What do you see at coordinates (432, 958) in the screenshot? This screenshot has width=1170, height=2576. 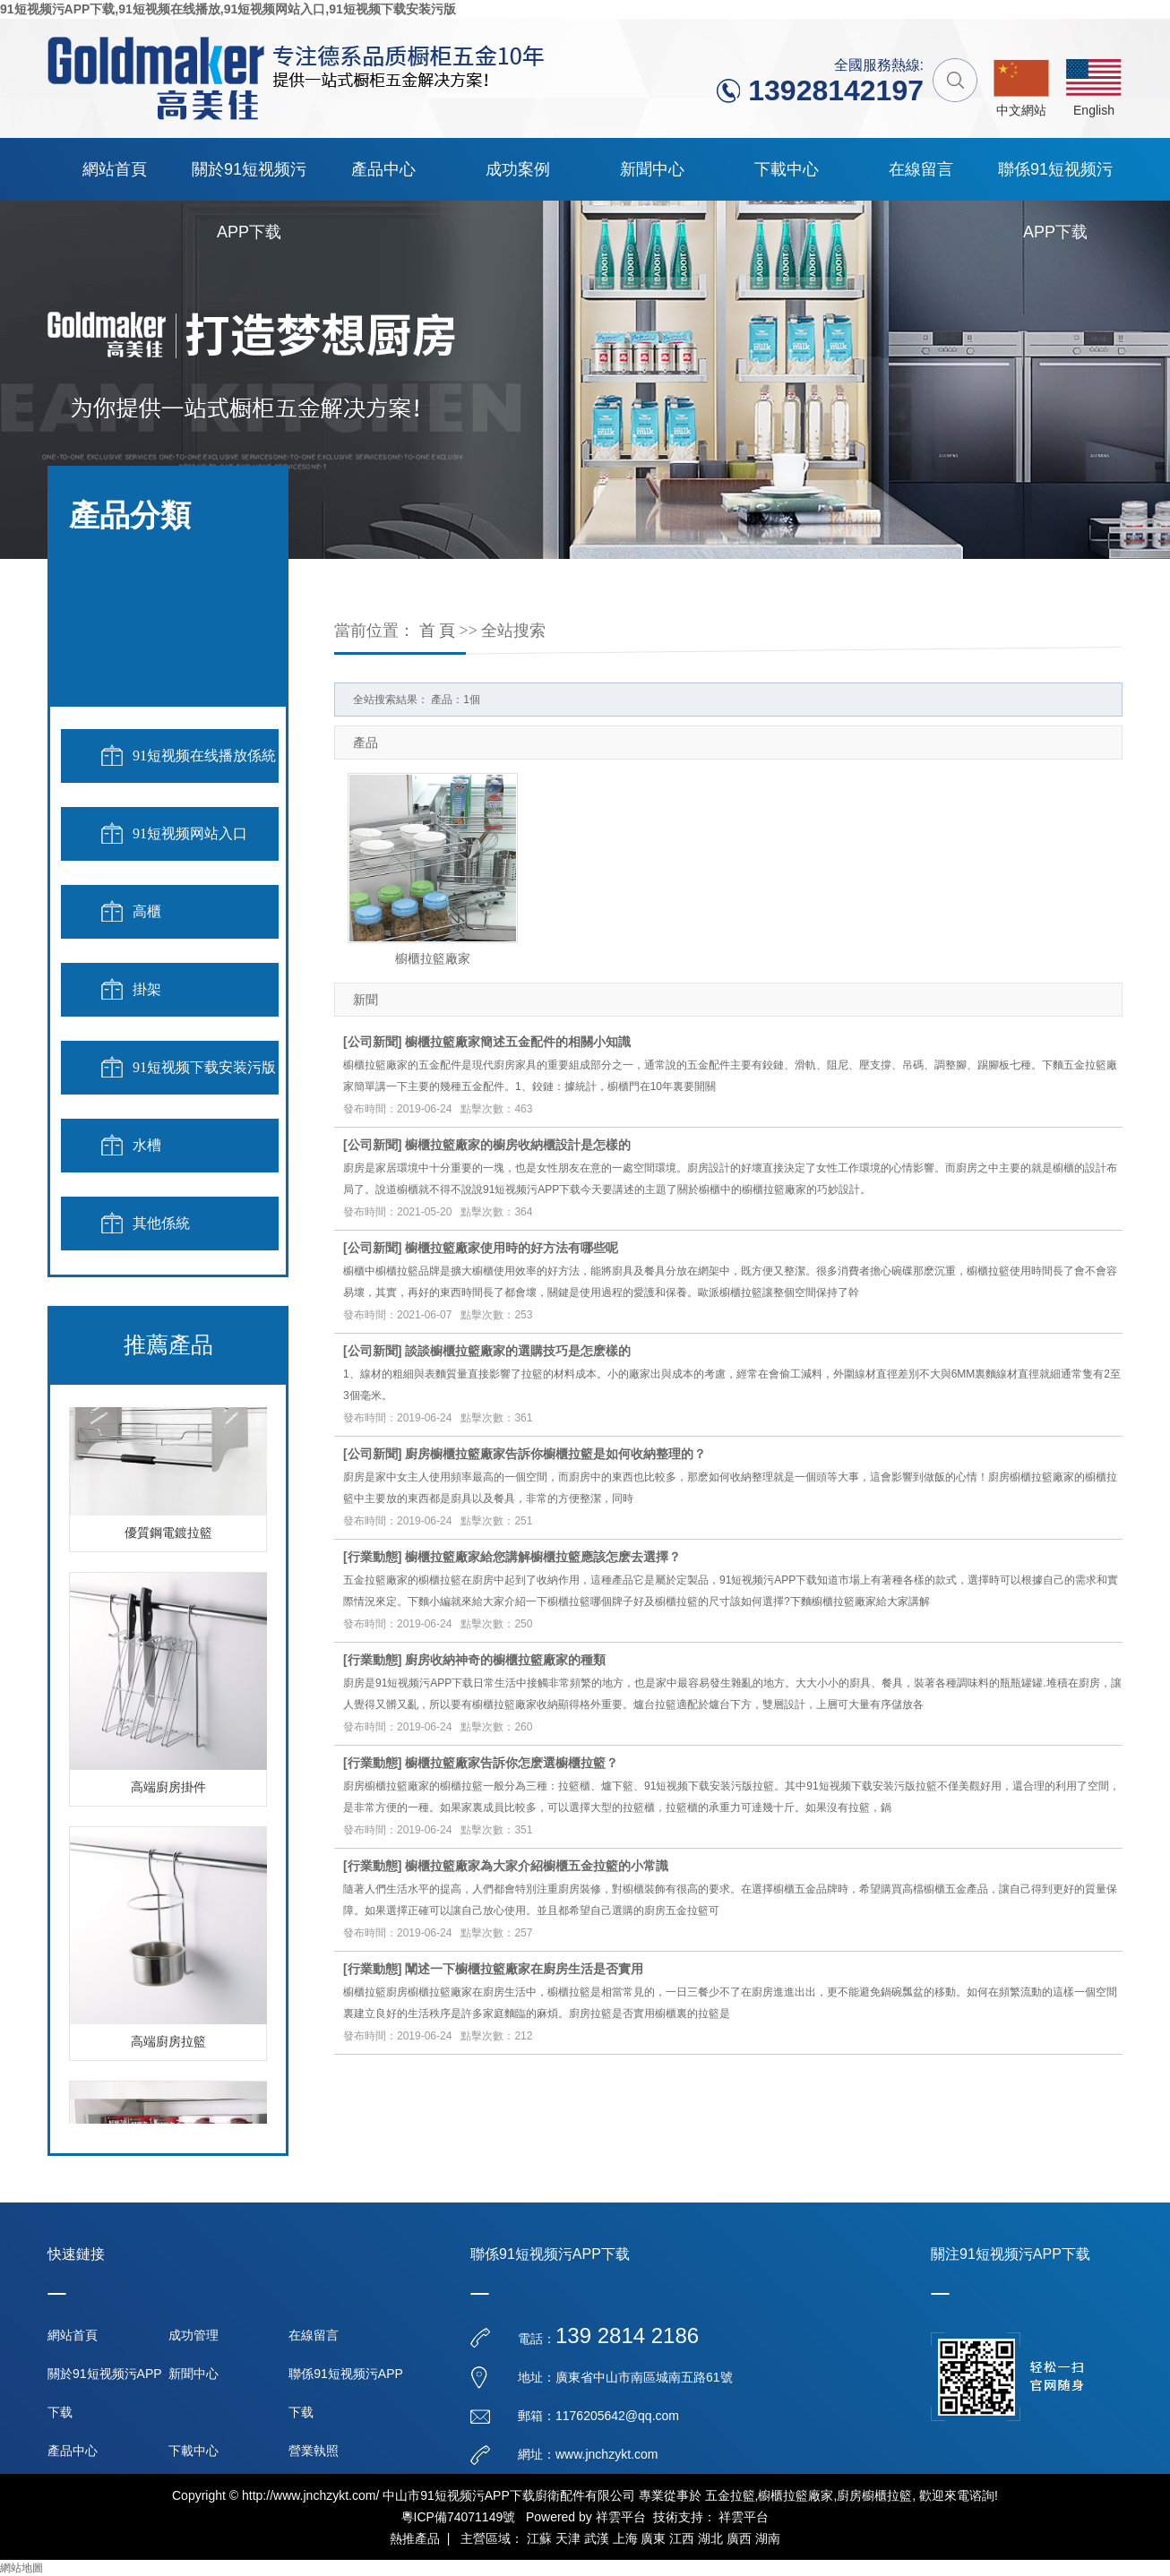 I see `櫥櫃拉籃廠家` at bounding box center [432, 958].